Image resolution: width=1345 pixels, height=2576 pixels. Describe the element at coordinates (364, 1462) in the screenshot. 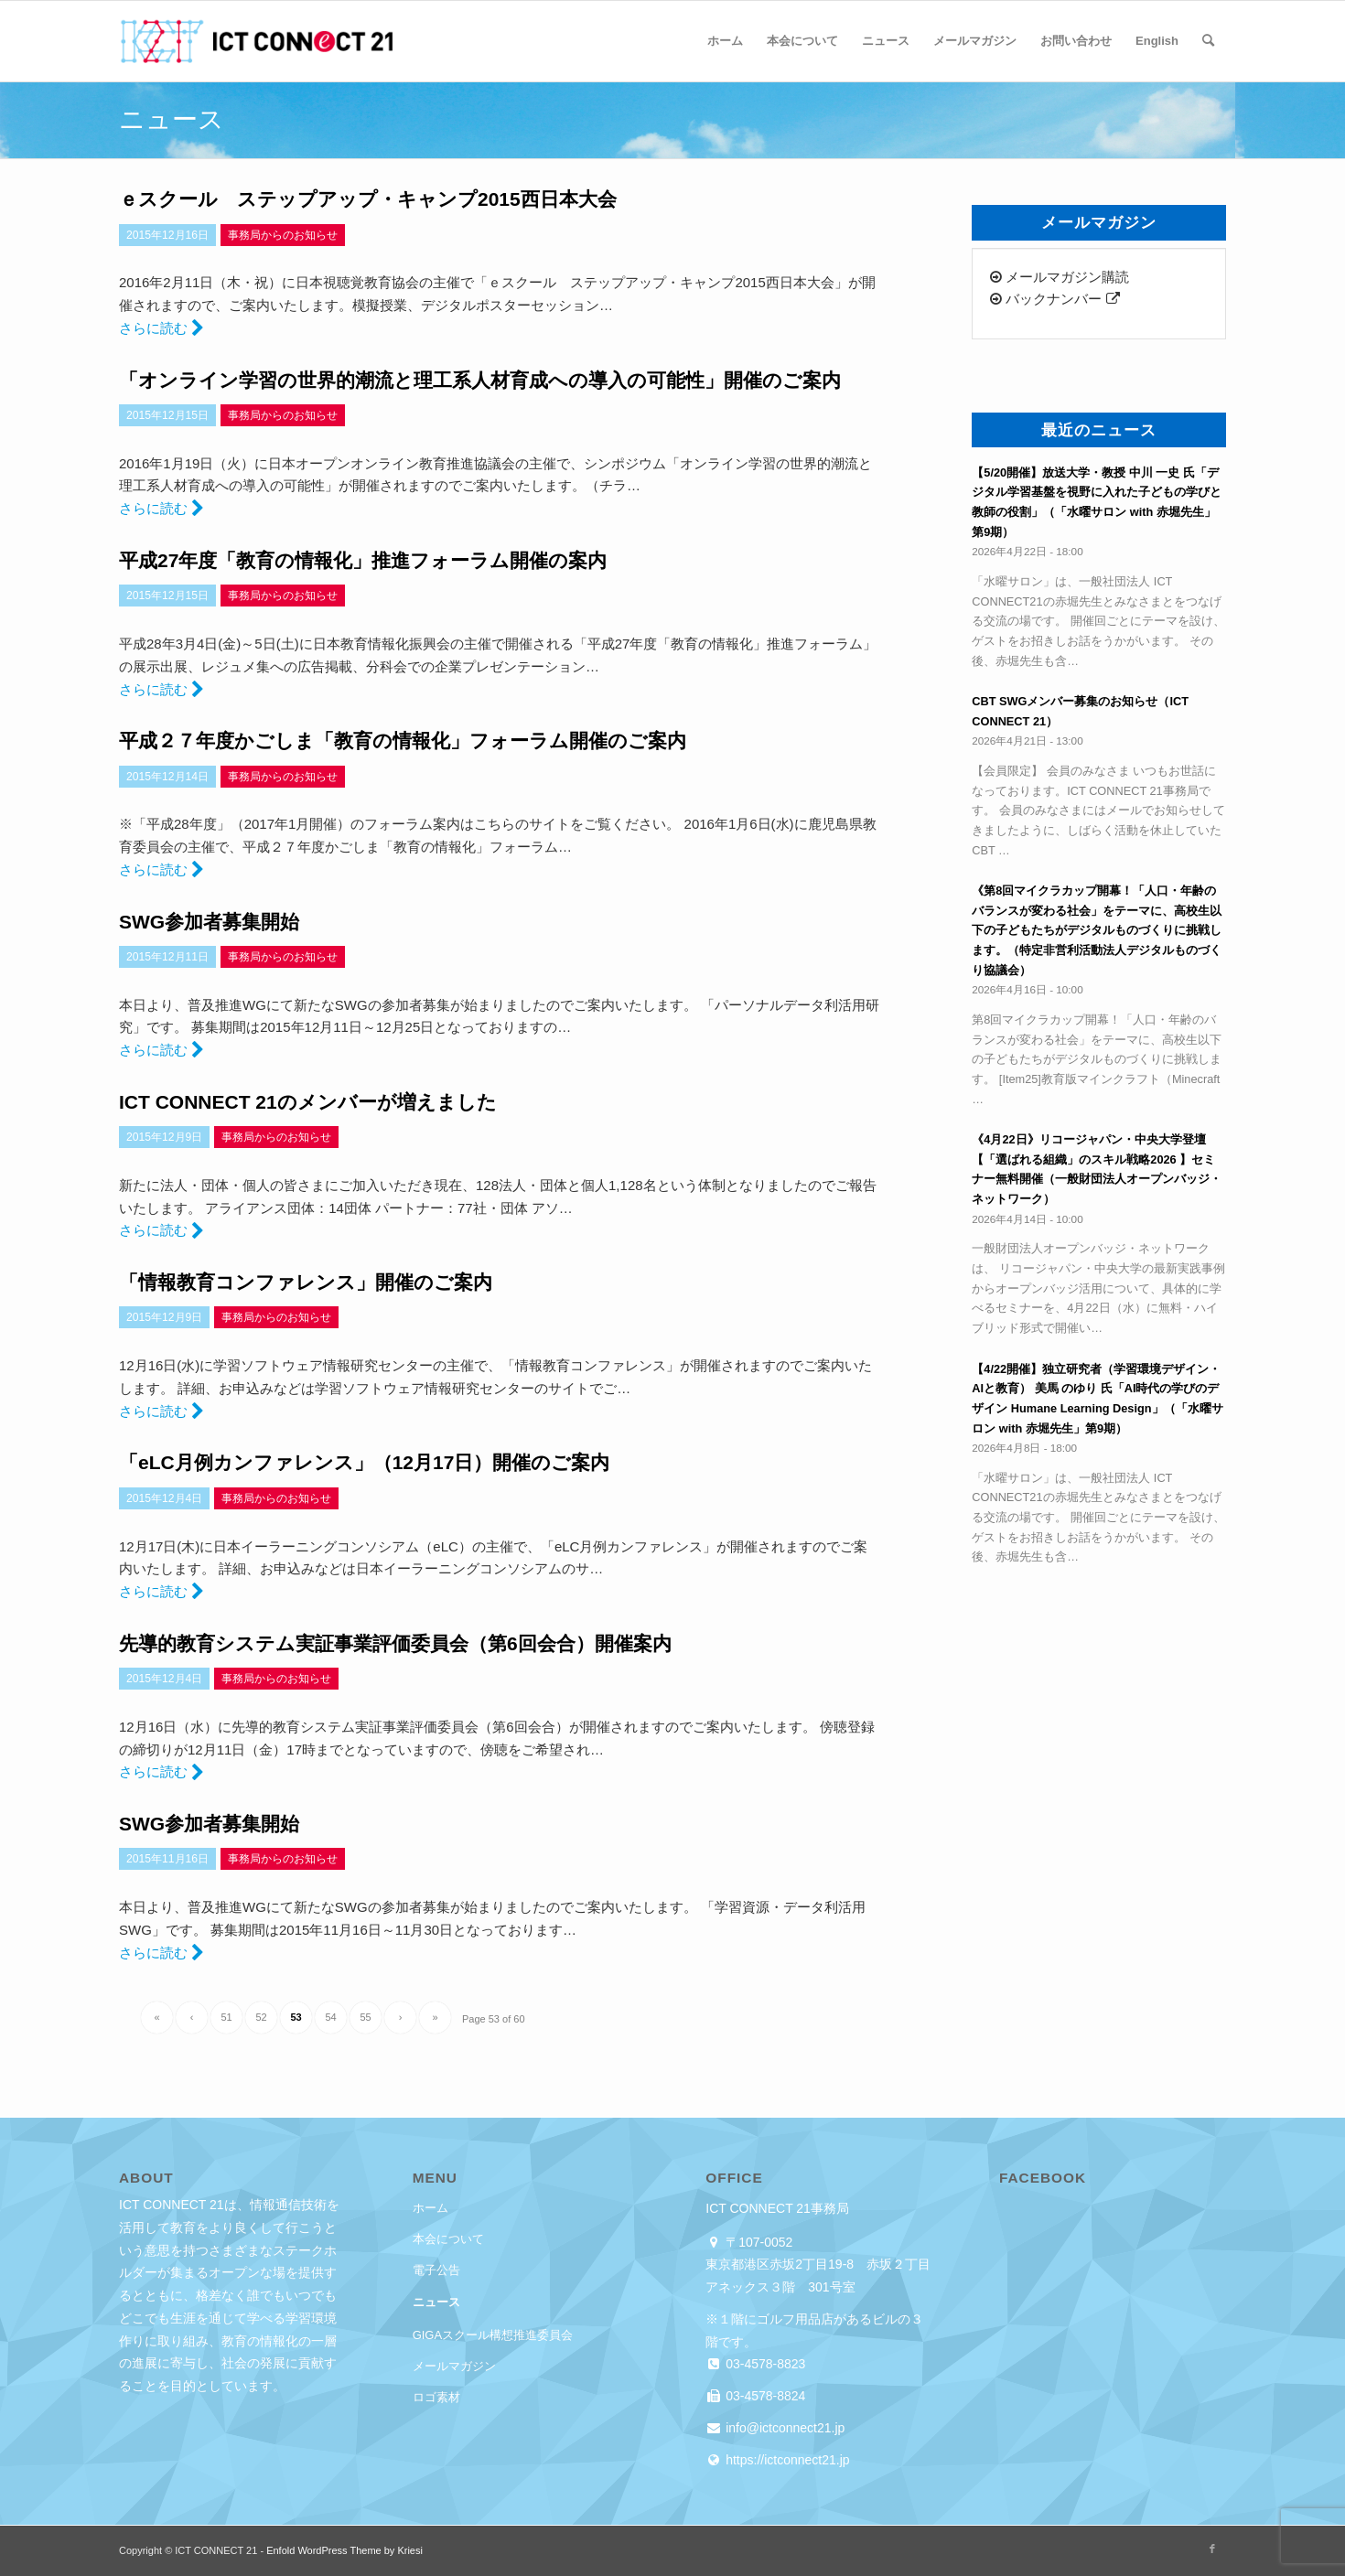

I see `「eLC月例カンファレンス」（12月17日）開催のご案内` at that location.